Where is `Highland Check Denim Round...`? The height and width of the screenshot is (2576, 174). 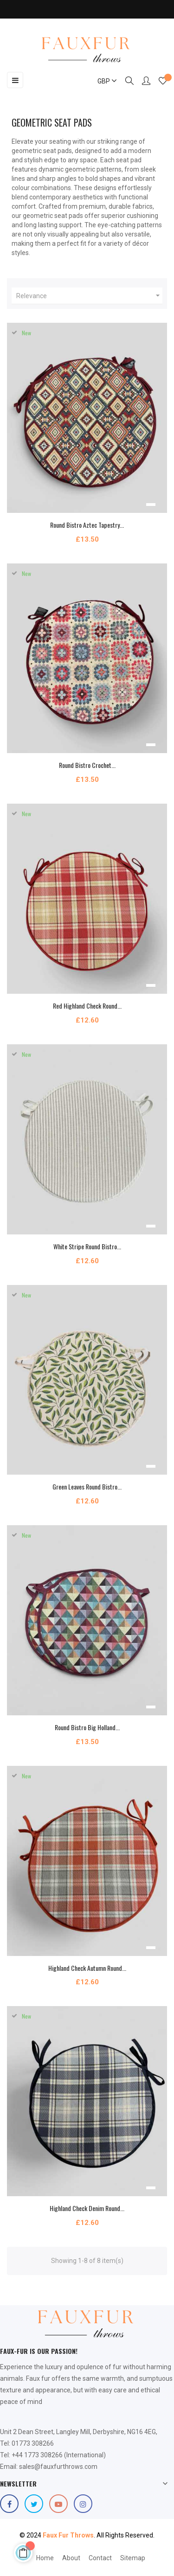 Highland Check Denim Round... is located at coordinates (87, 2208).